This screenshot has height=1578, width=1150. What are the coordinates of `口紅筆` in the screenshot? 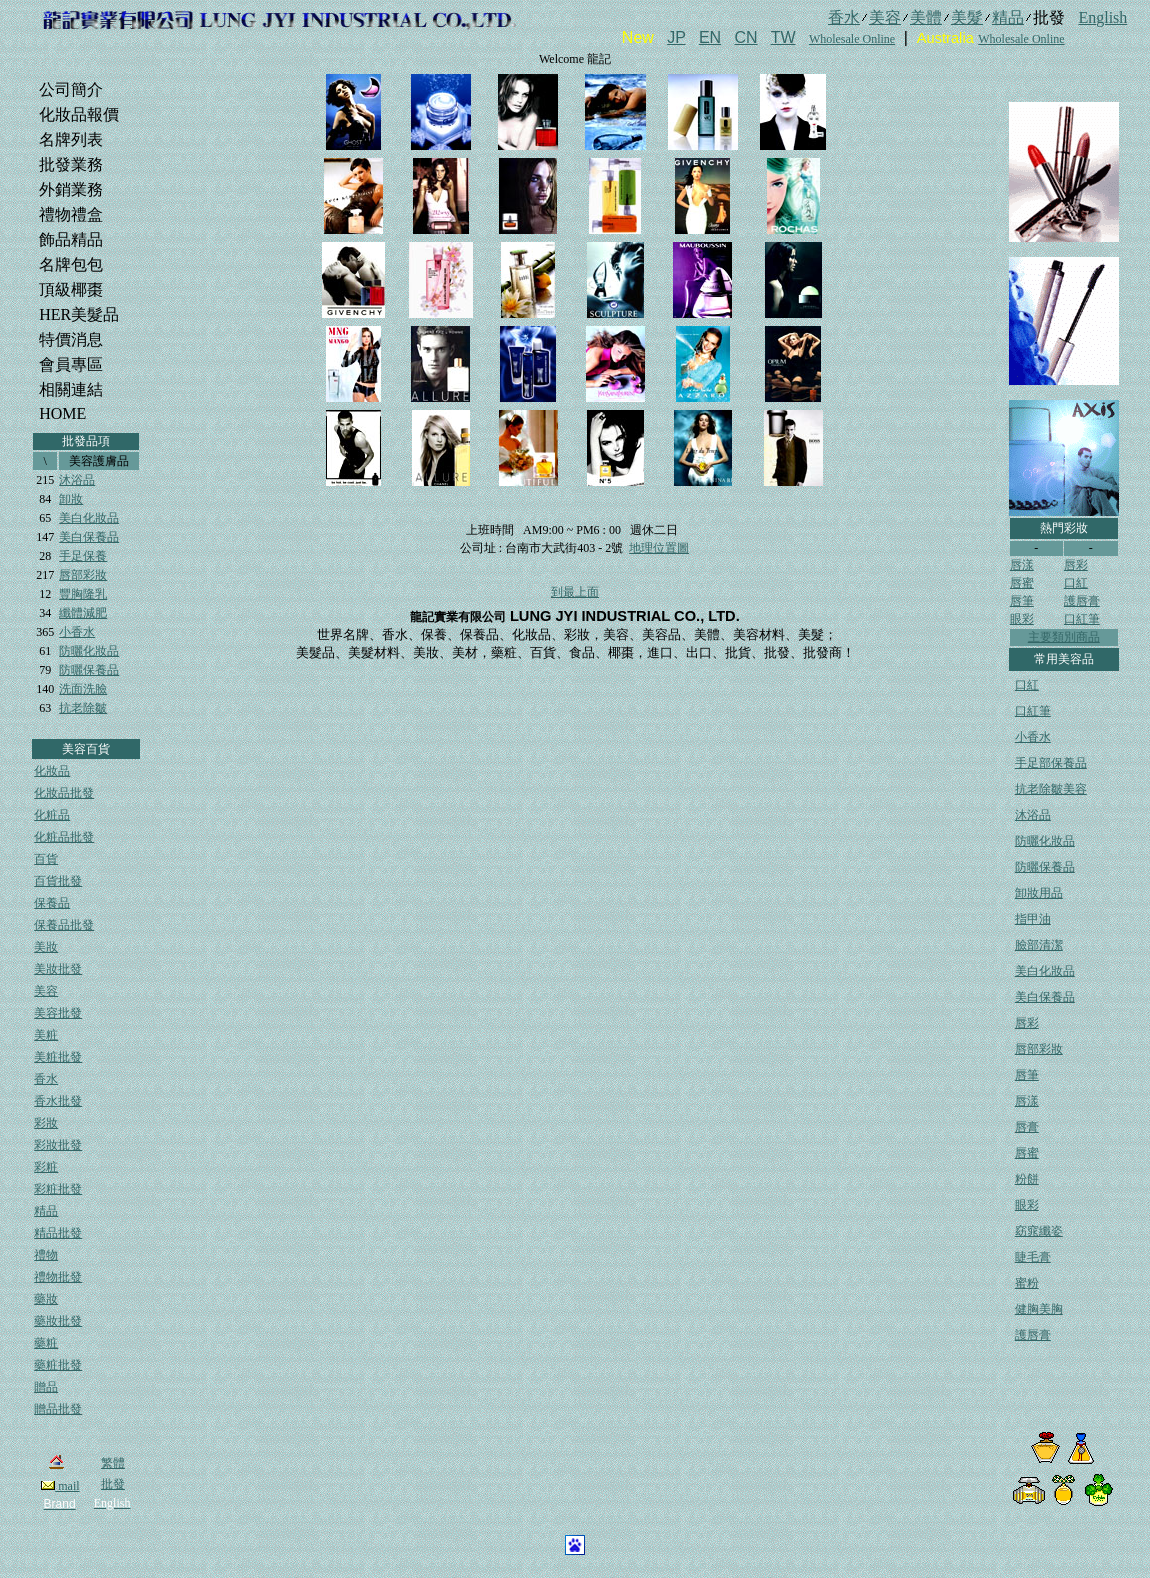 It's located at (1082, 619).